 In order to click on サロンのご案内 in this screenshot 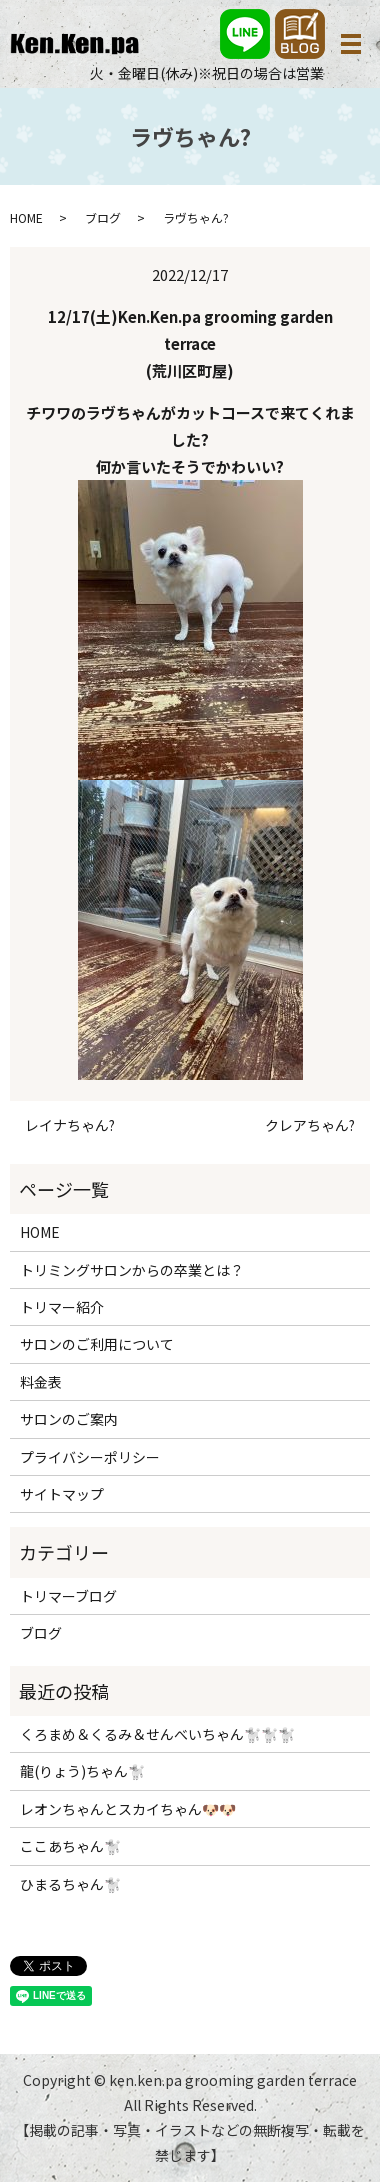, I will do `click(69, 1419)`.